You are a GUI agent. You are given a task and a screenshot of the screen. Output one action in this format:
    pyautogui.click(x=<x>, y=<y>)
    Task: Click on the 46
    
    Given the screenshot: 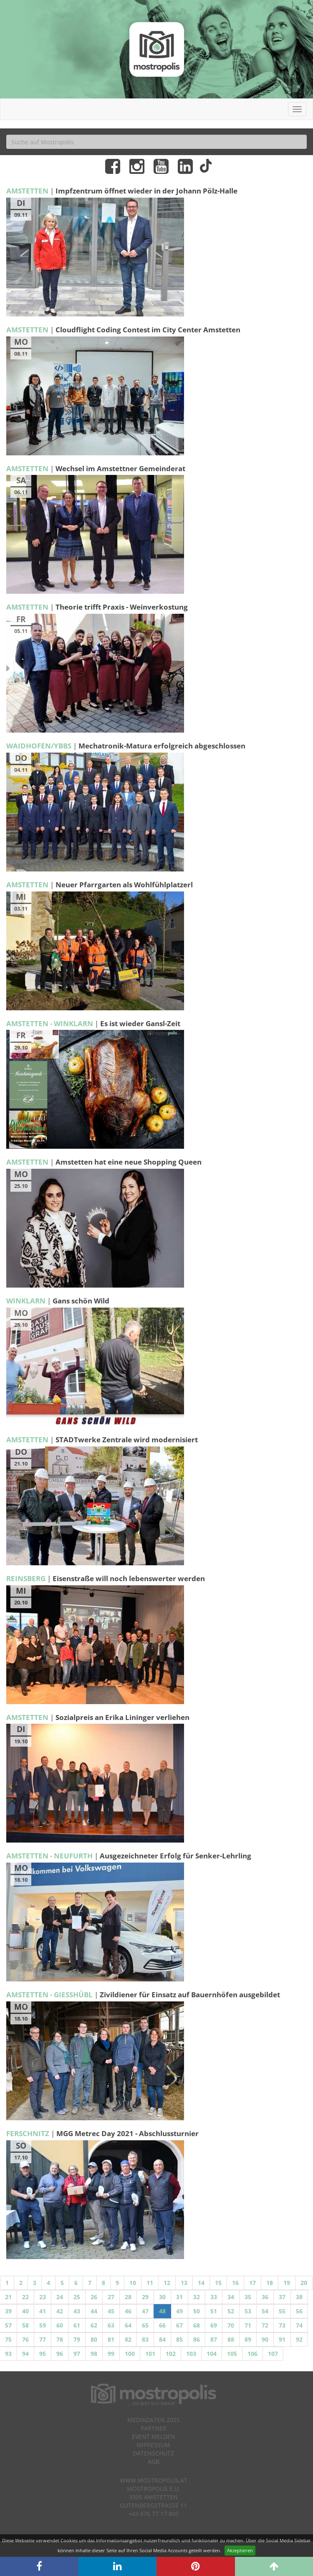 What is the action you would take?
    pyautogui.click(x=128, y=2311)
    